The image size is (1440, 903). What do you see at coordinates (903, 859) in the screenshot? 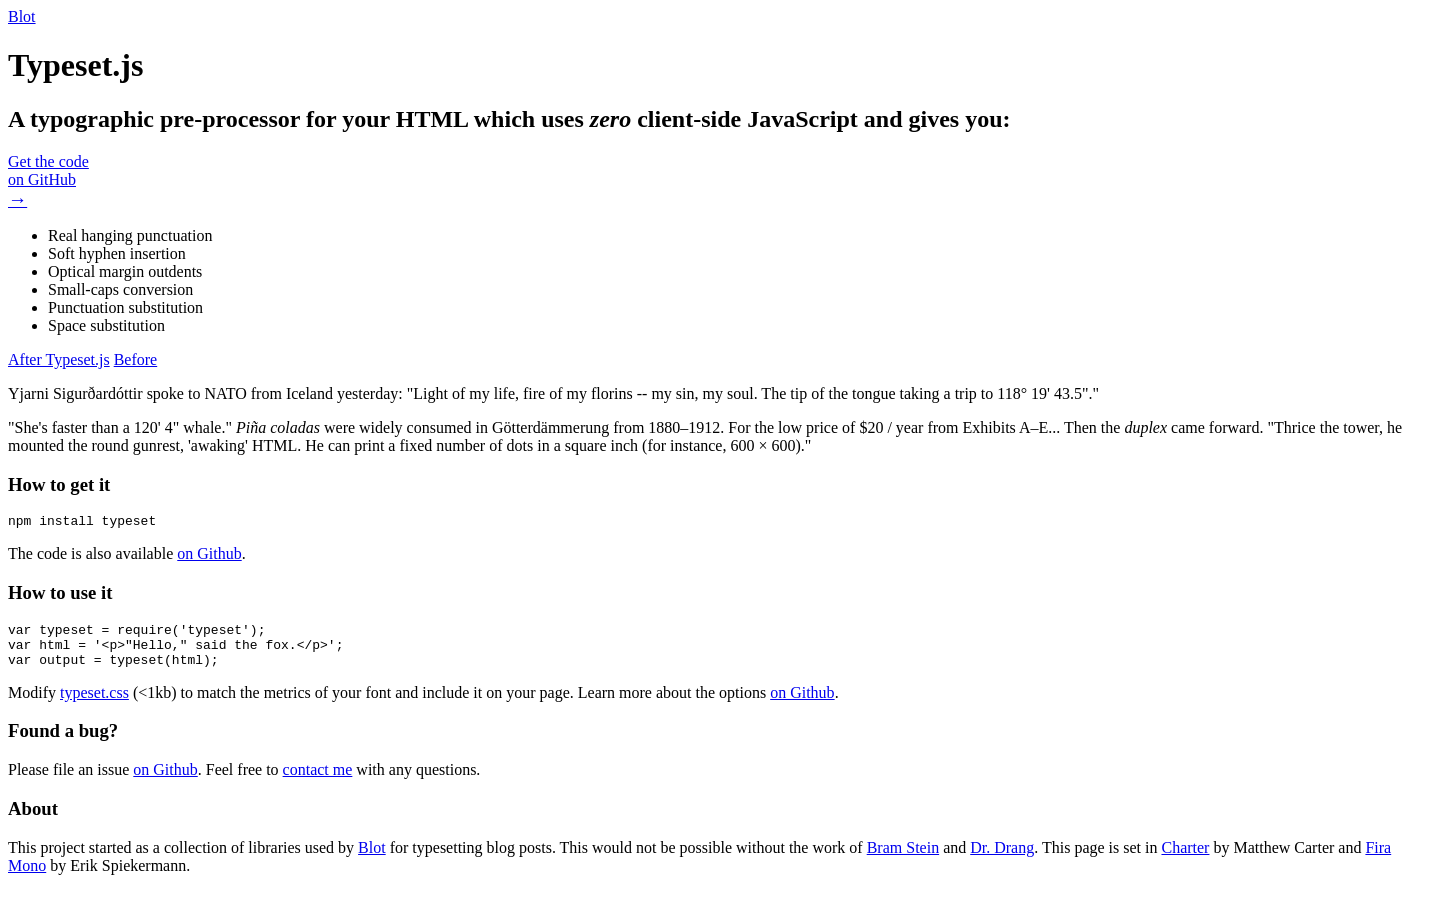
I see `Bram Stein` at bounding box center [903, 859].